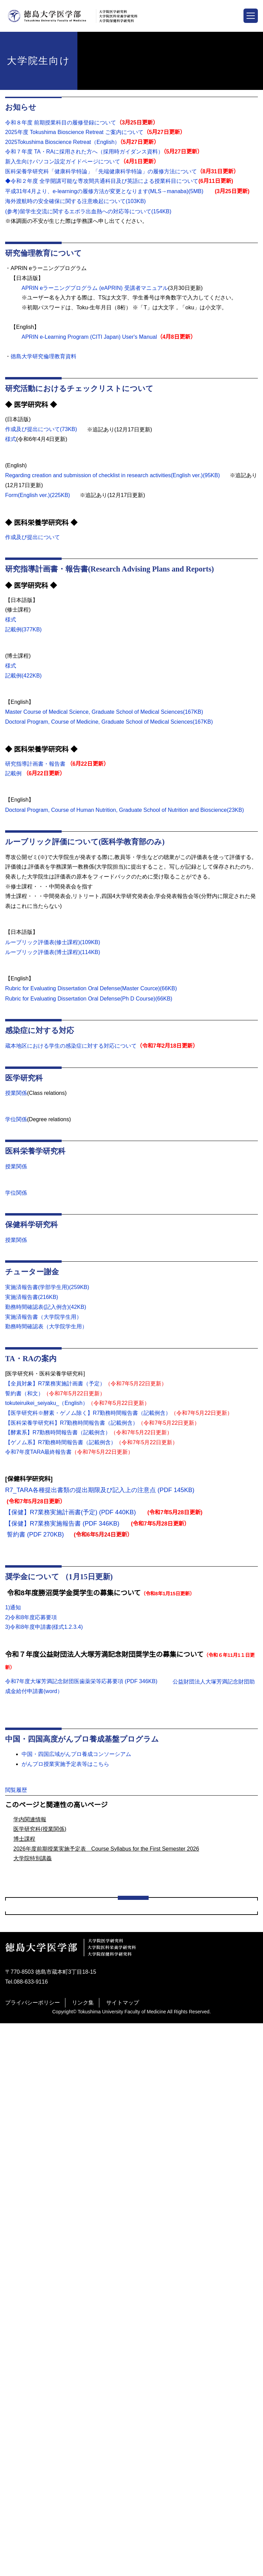 This screenshot has width=263, height=2576. Describe the element at coordinates (35, 761) in the screenshot. I see `研究指導計画書・報告書` at that location.